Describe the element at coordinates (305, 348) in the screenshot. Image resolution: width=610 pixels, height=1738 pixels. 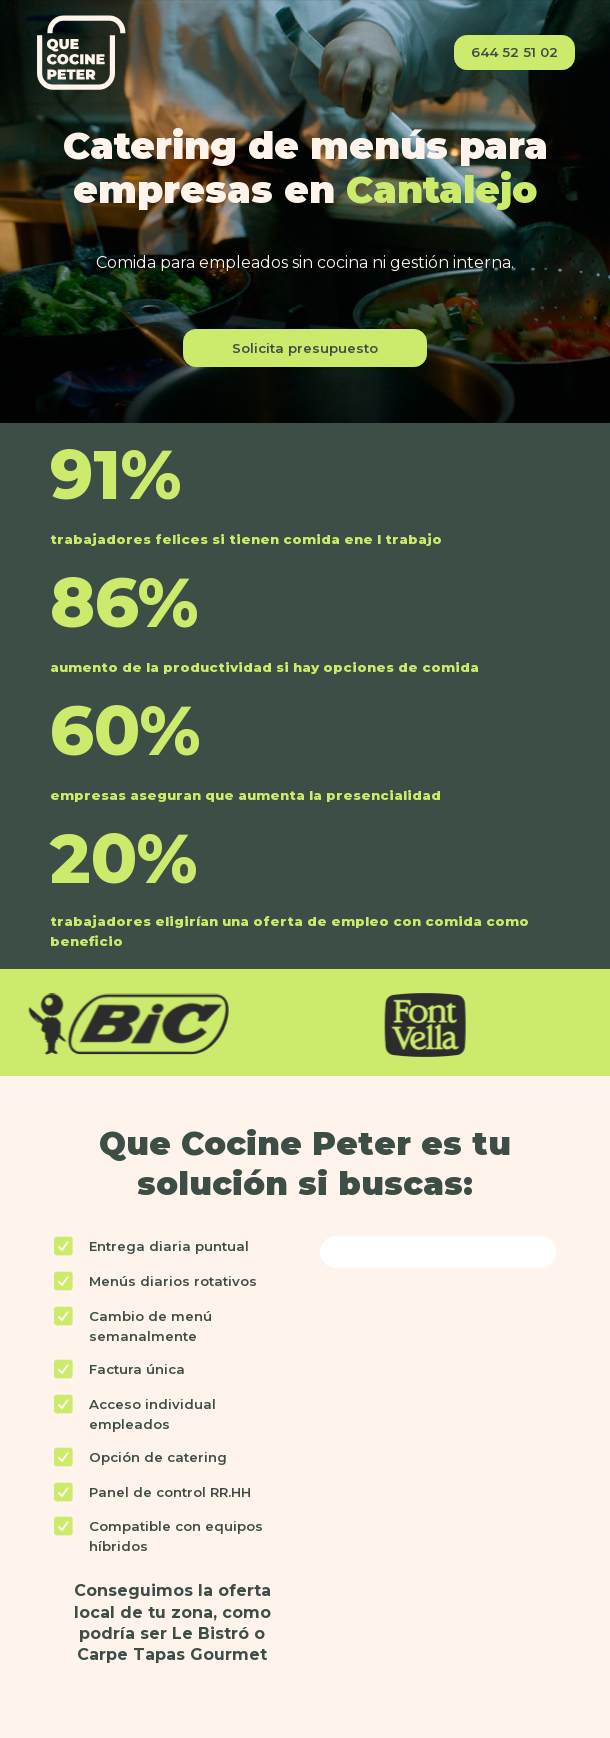
I see `Solicita presupuesto` at that location.